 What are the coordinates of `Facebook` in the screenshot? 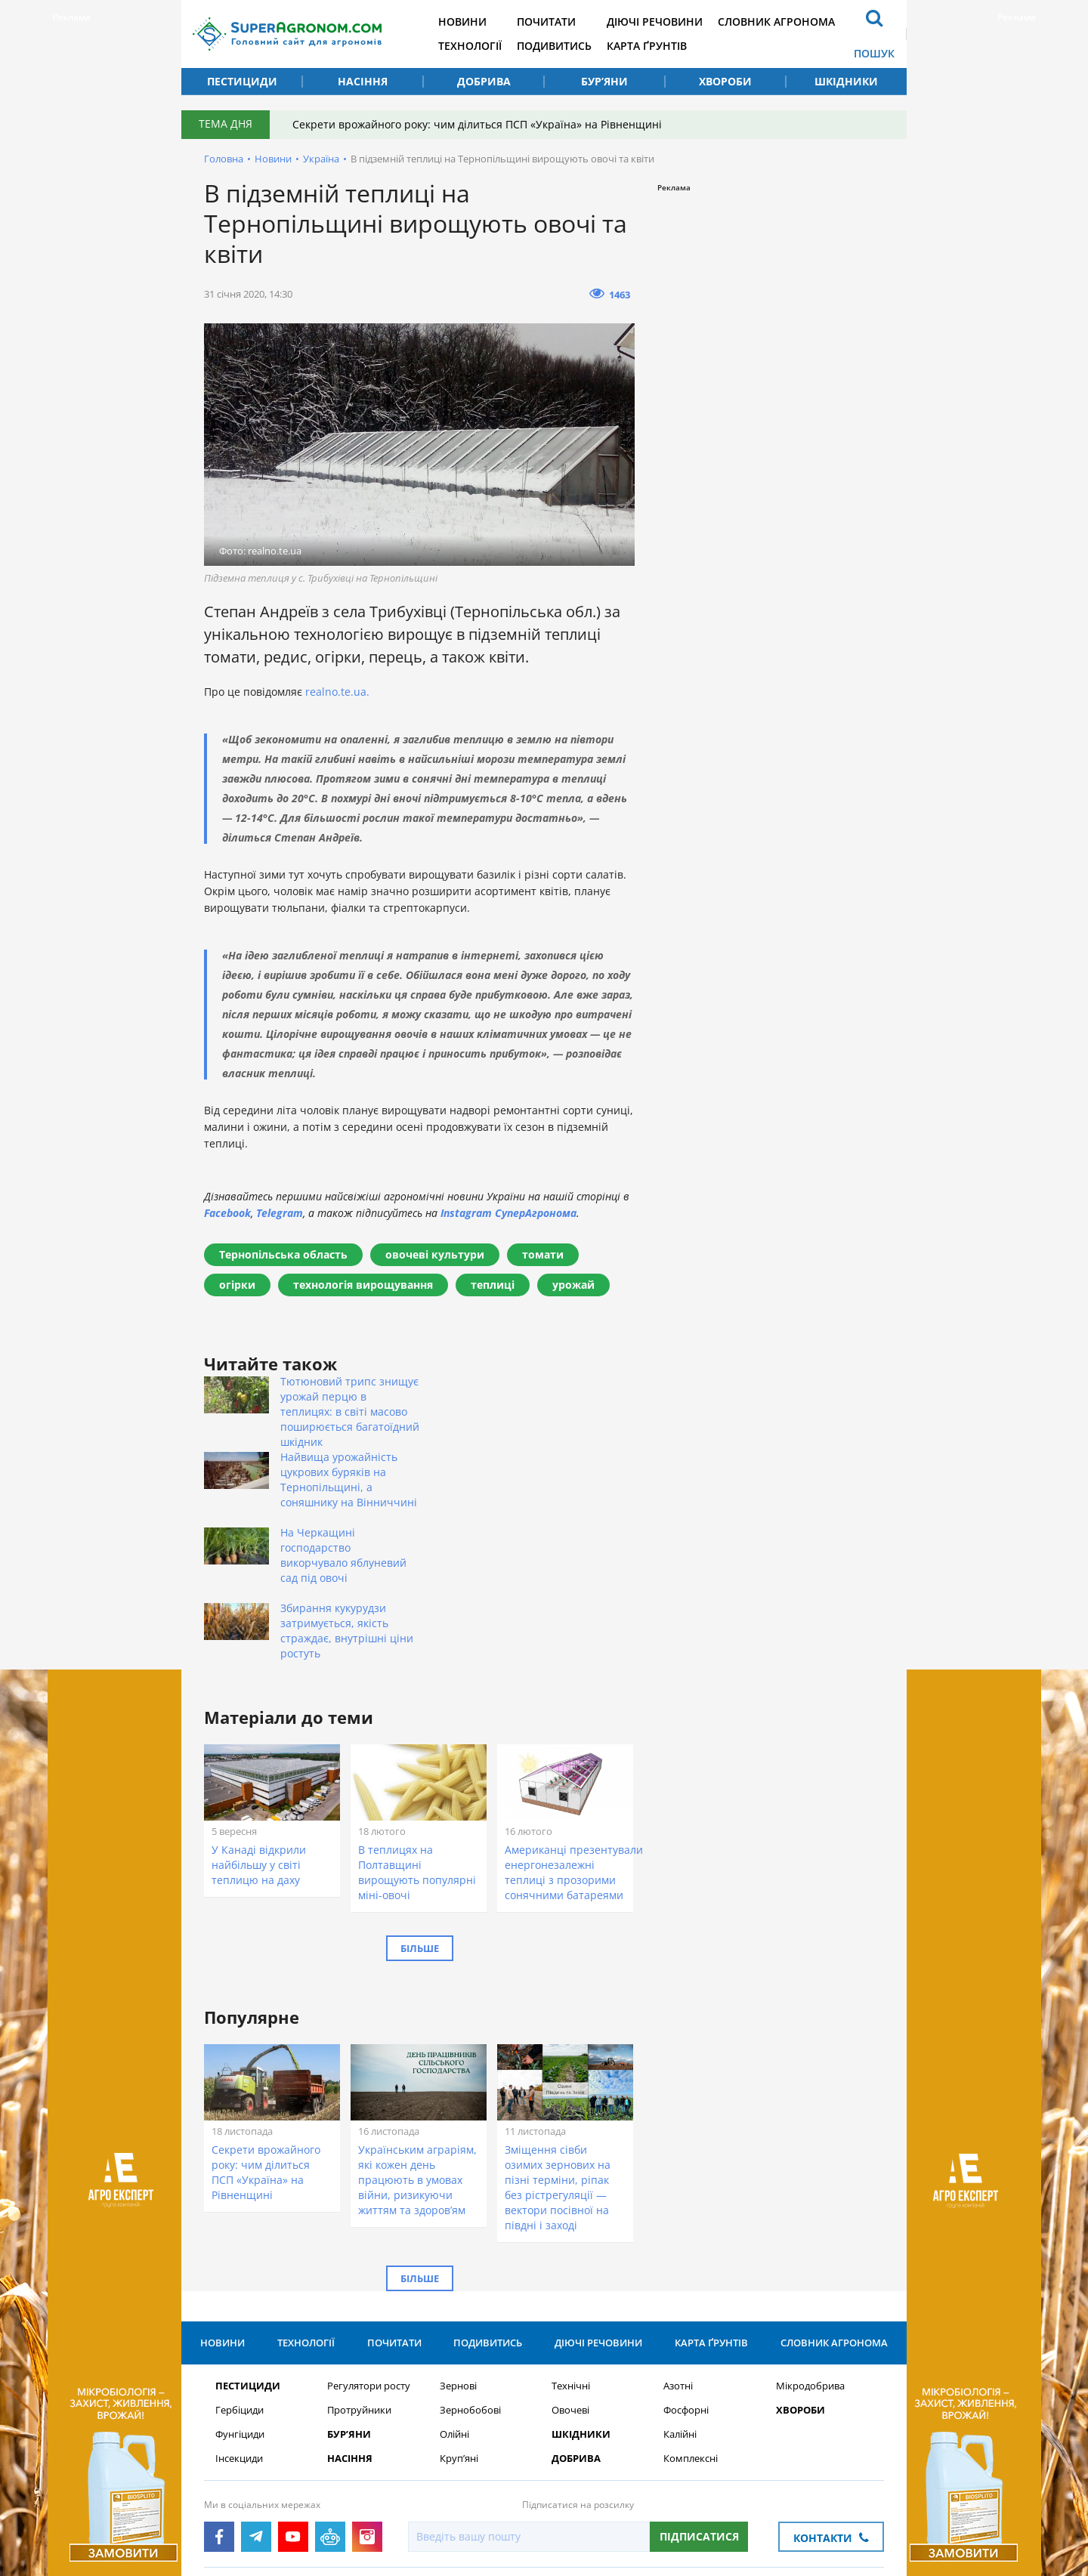 It's located at (227, 1213).